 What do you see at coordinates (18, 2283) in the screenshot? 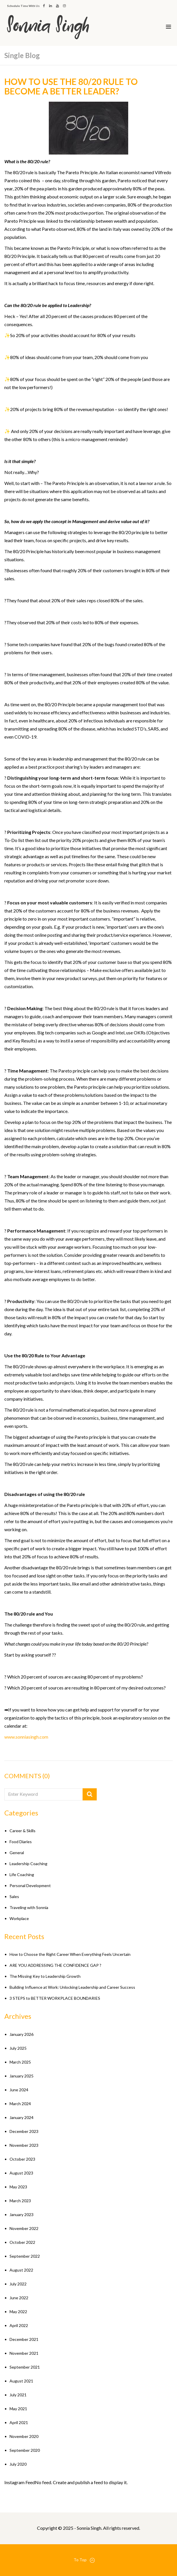
I see `July 2022` at bounding box center [18, 2283].